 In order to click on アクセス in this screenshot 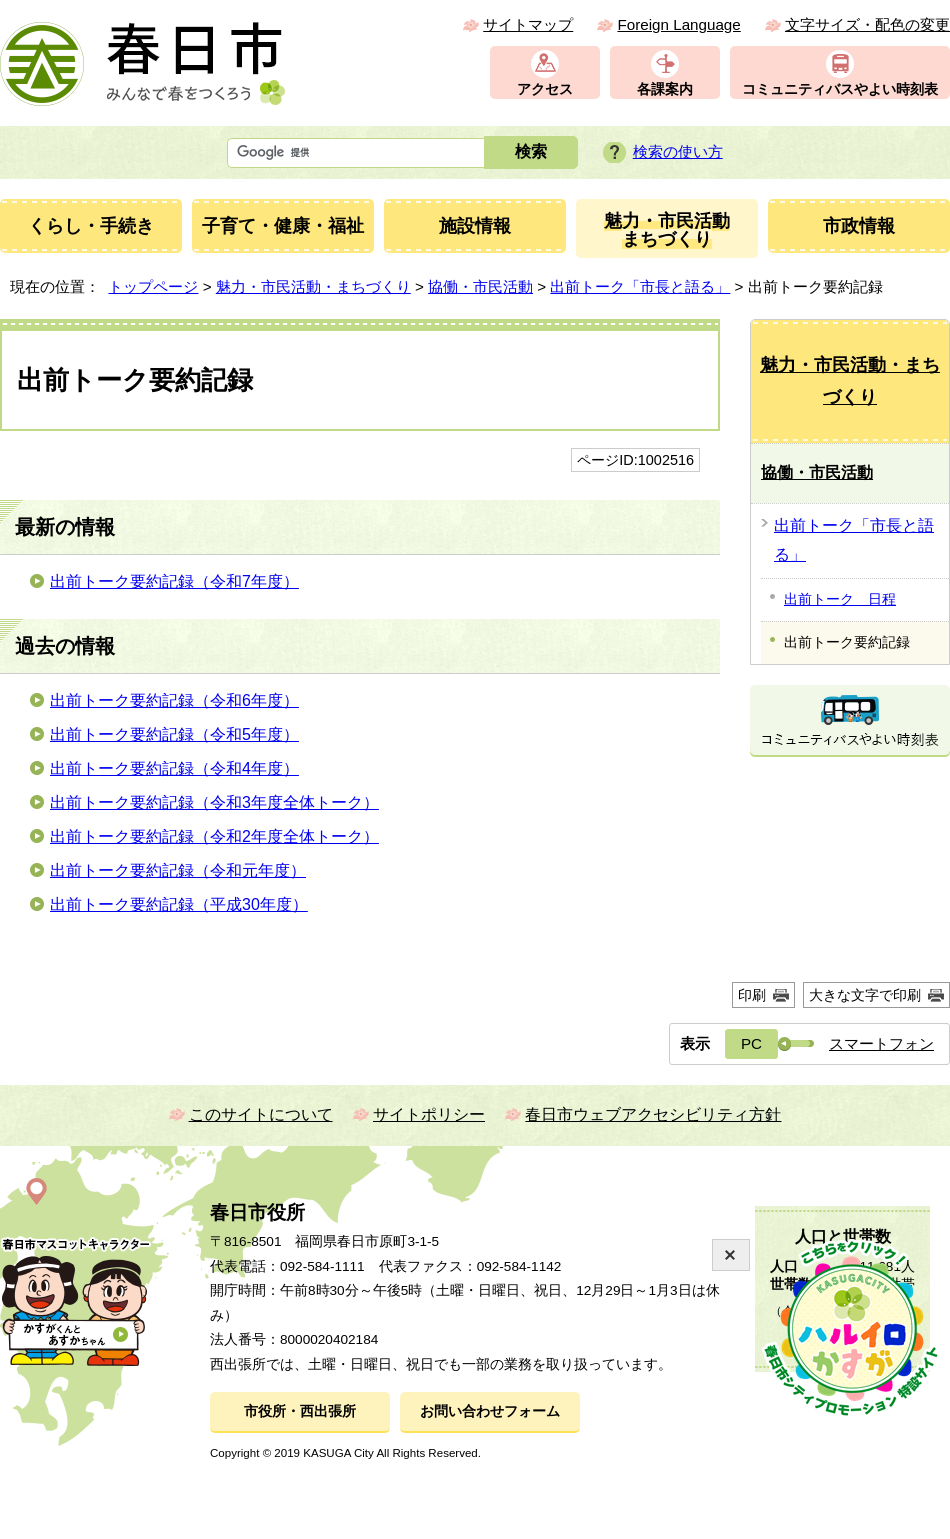, I will do `click(545, 89)`.